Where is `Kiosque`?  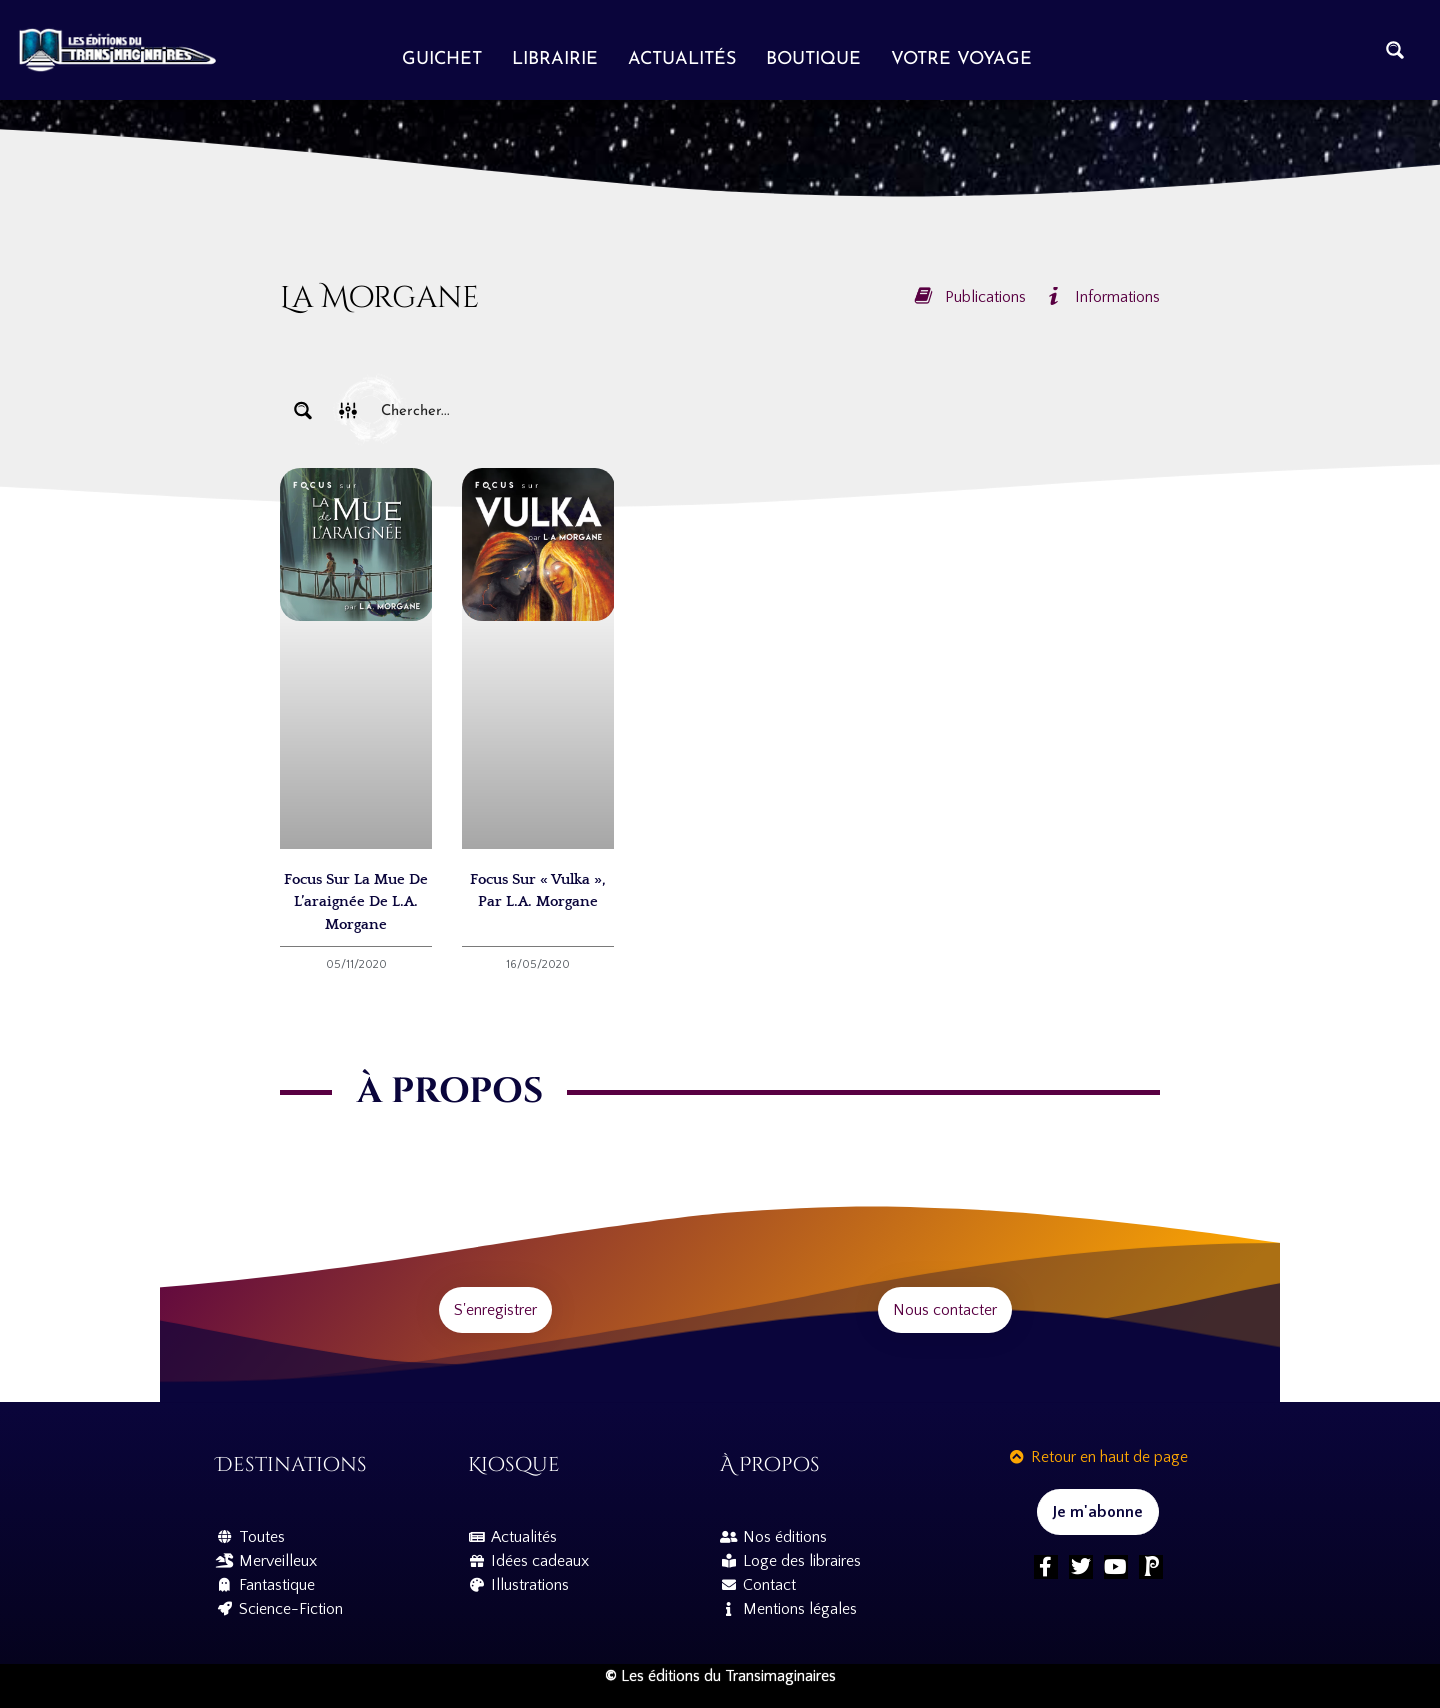
Kiosque is located at coordinates (514, 1464).